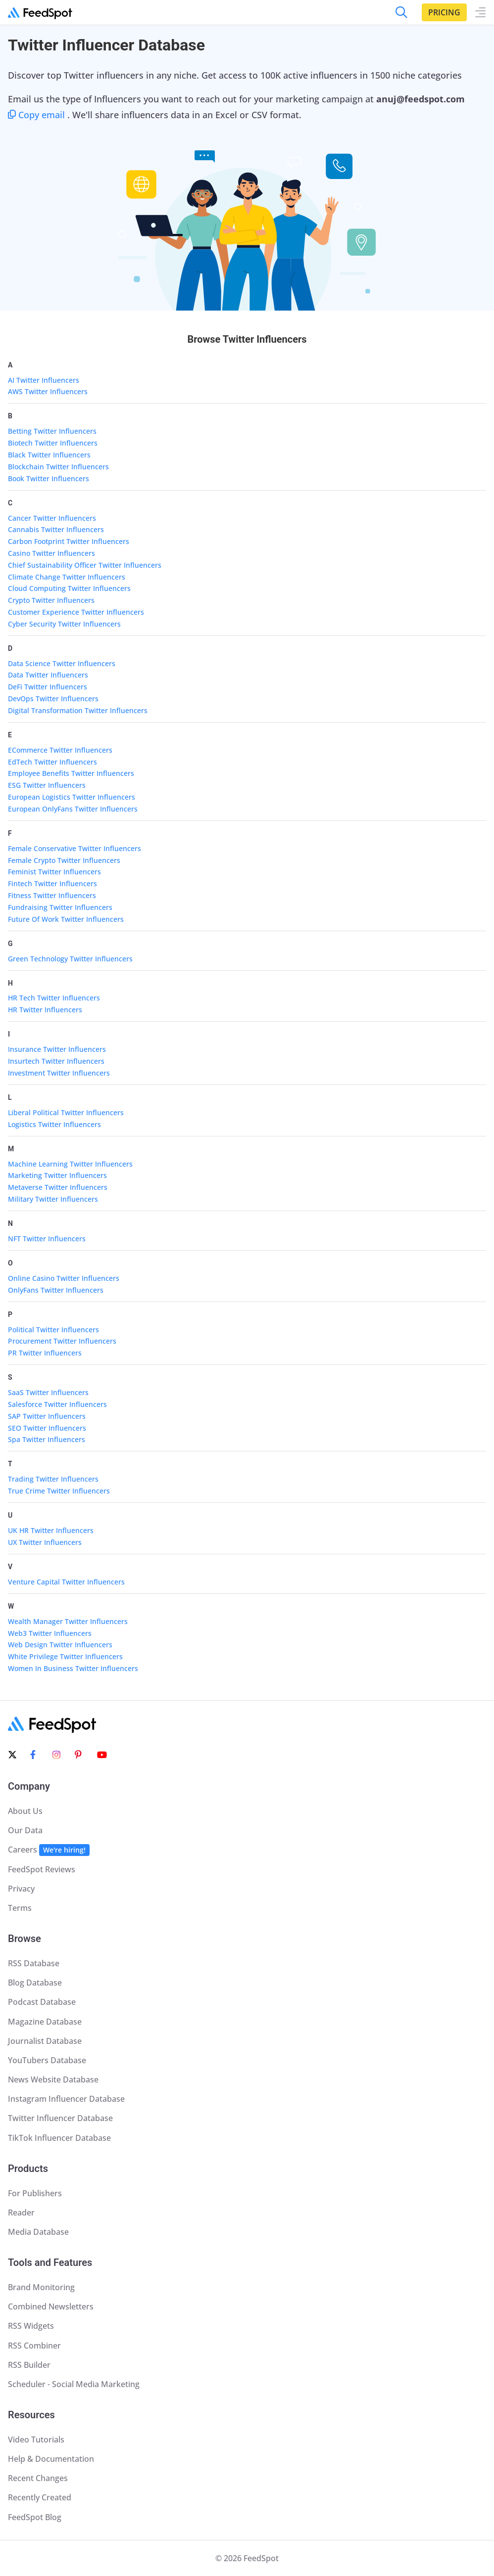 The width and height of the screenshot is (494, 2576). I want to click on Spa Twitter Influencers, so click(46, 1439).